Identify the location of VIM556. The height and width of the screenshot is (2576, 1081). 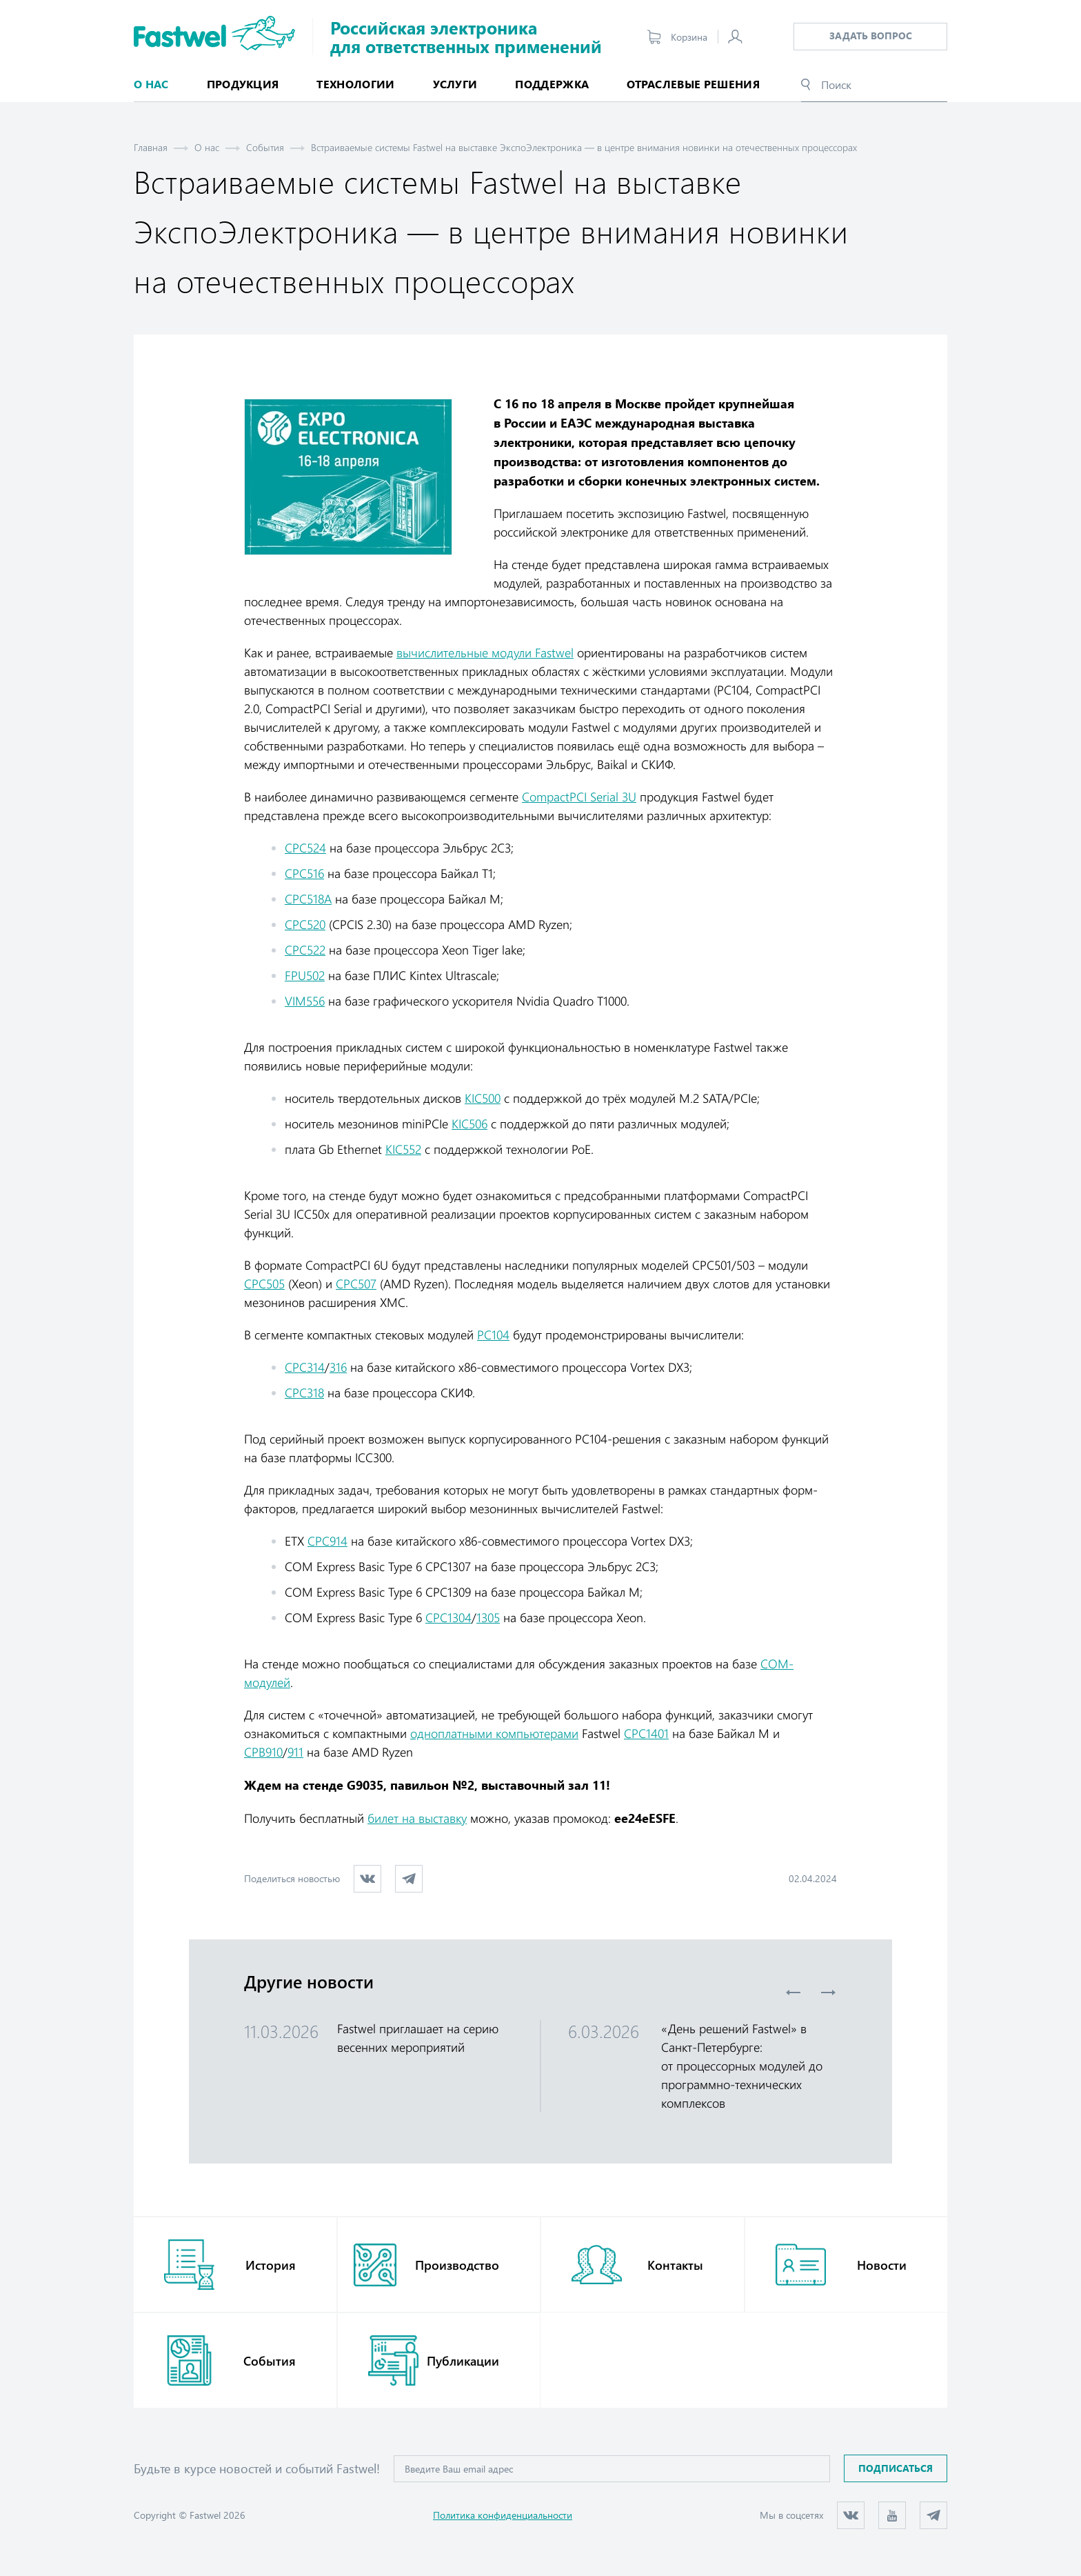
(305, 1000).